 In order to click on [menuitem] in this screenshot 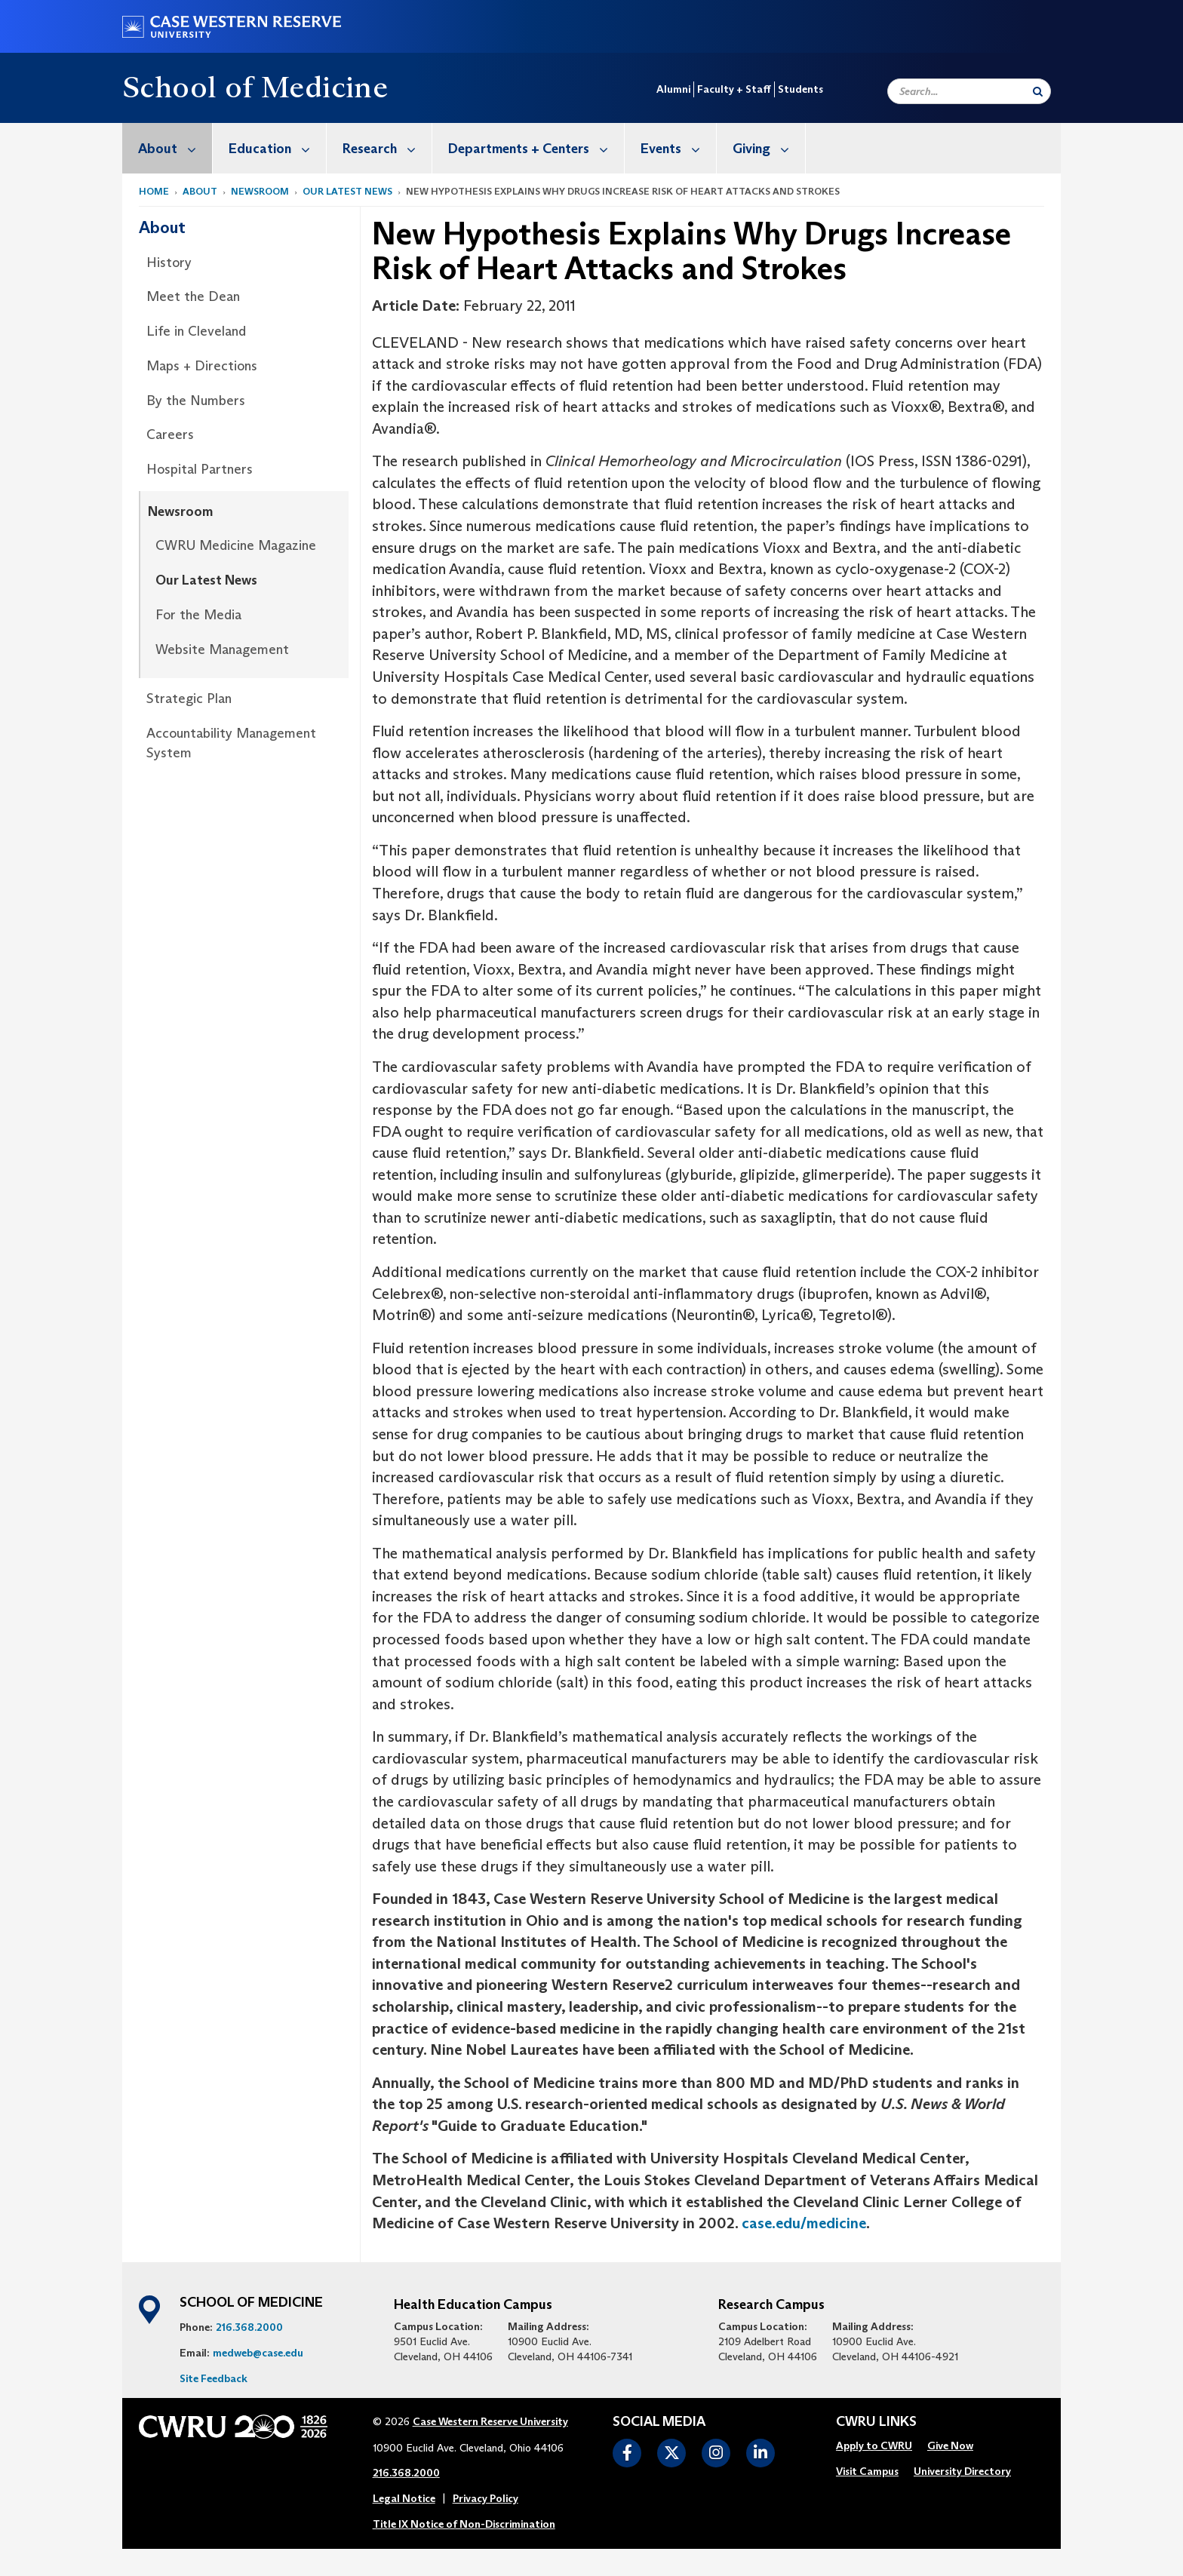, I will do `click(167, 148)`.